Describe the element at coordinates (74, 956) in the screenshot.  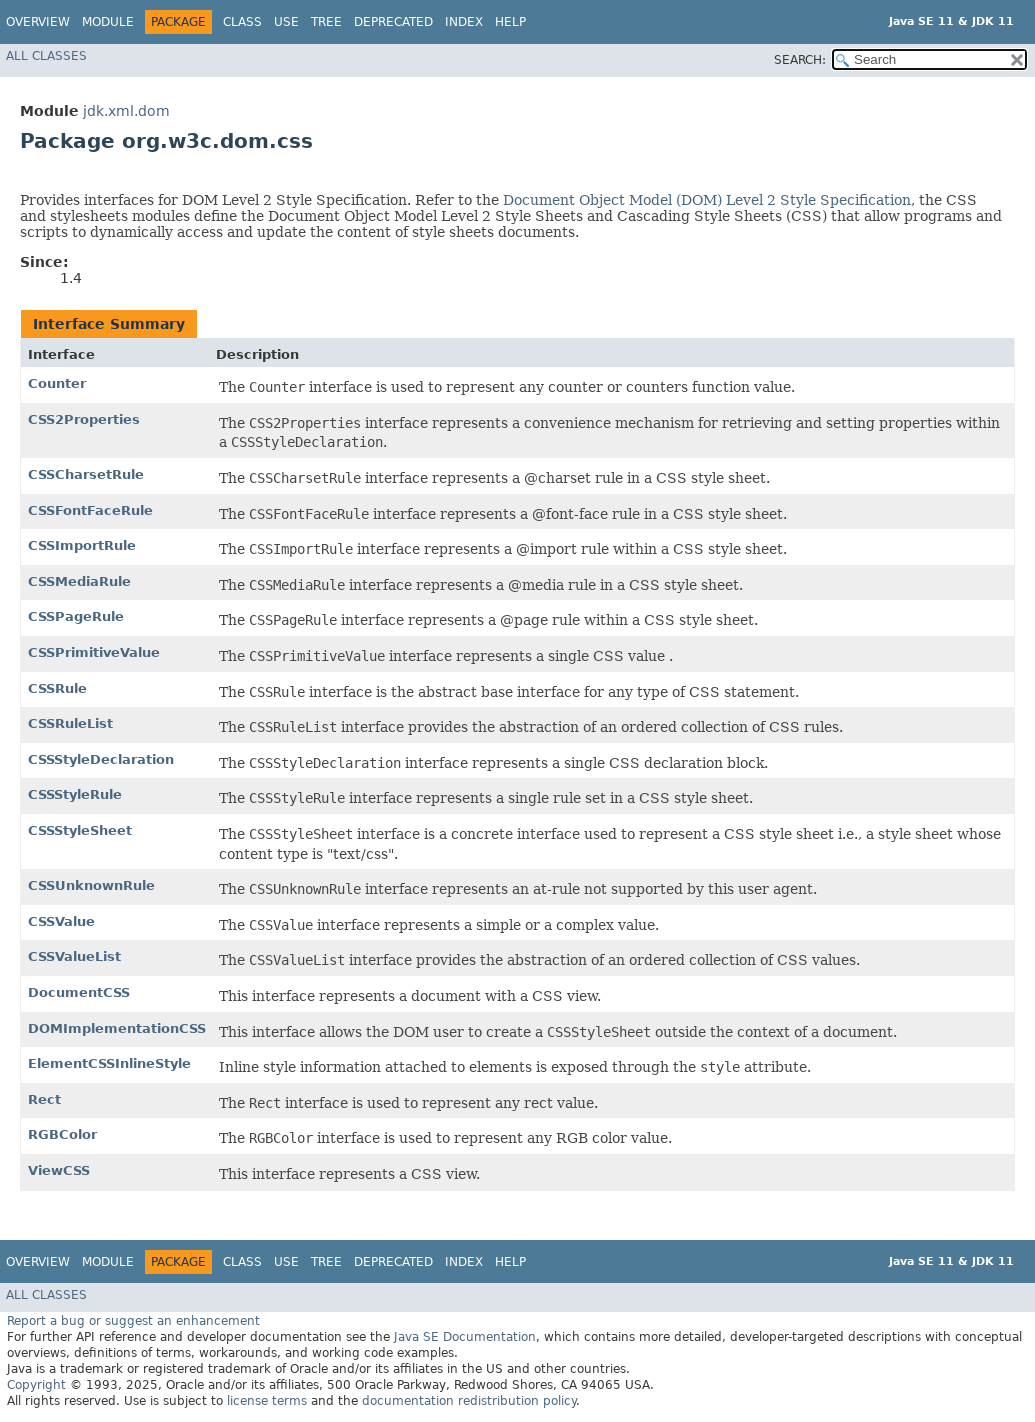
I see `CSSValueList` at that location.